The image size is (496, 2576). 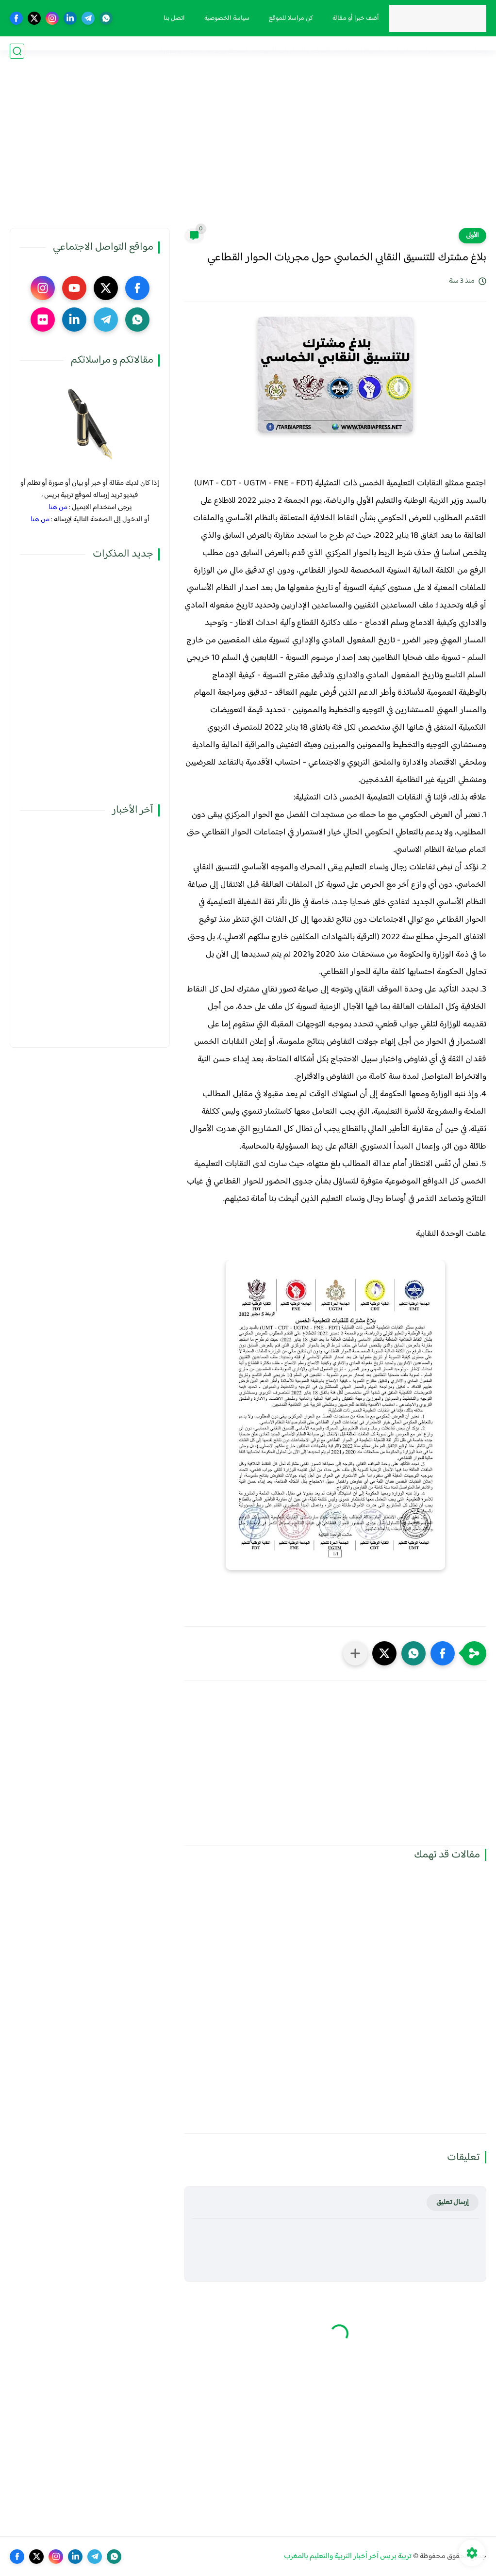 What do you see at coordinates (248, 153) in the screenshot?
I see `[Advertisement]` at bounding box center [248, 153].